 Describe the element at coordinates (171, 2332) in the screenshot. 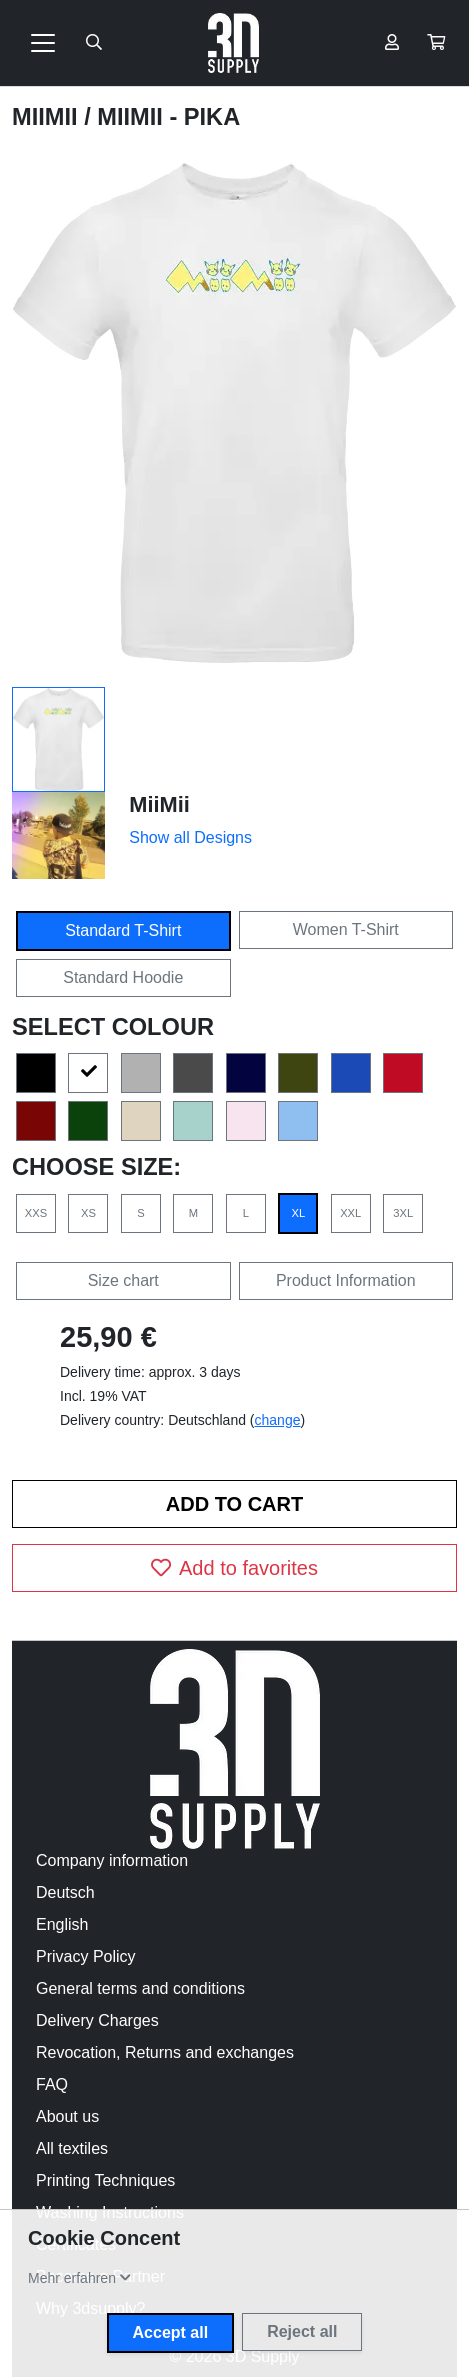

I see `Accept all` at that location.